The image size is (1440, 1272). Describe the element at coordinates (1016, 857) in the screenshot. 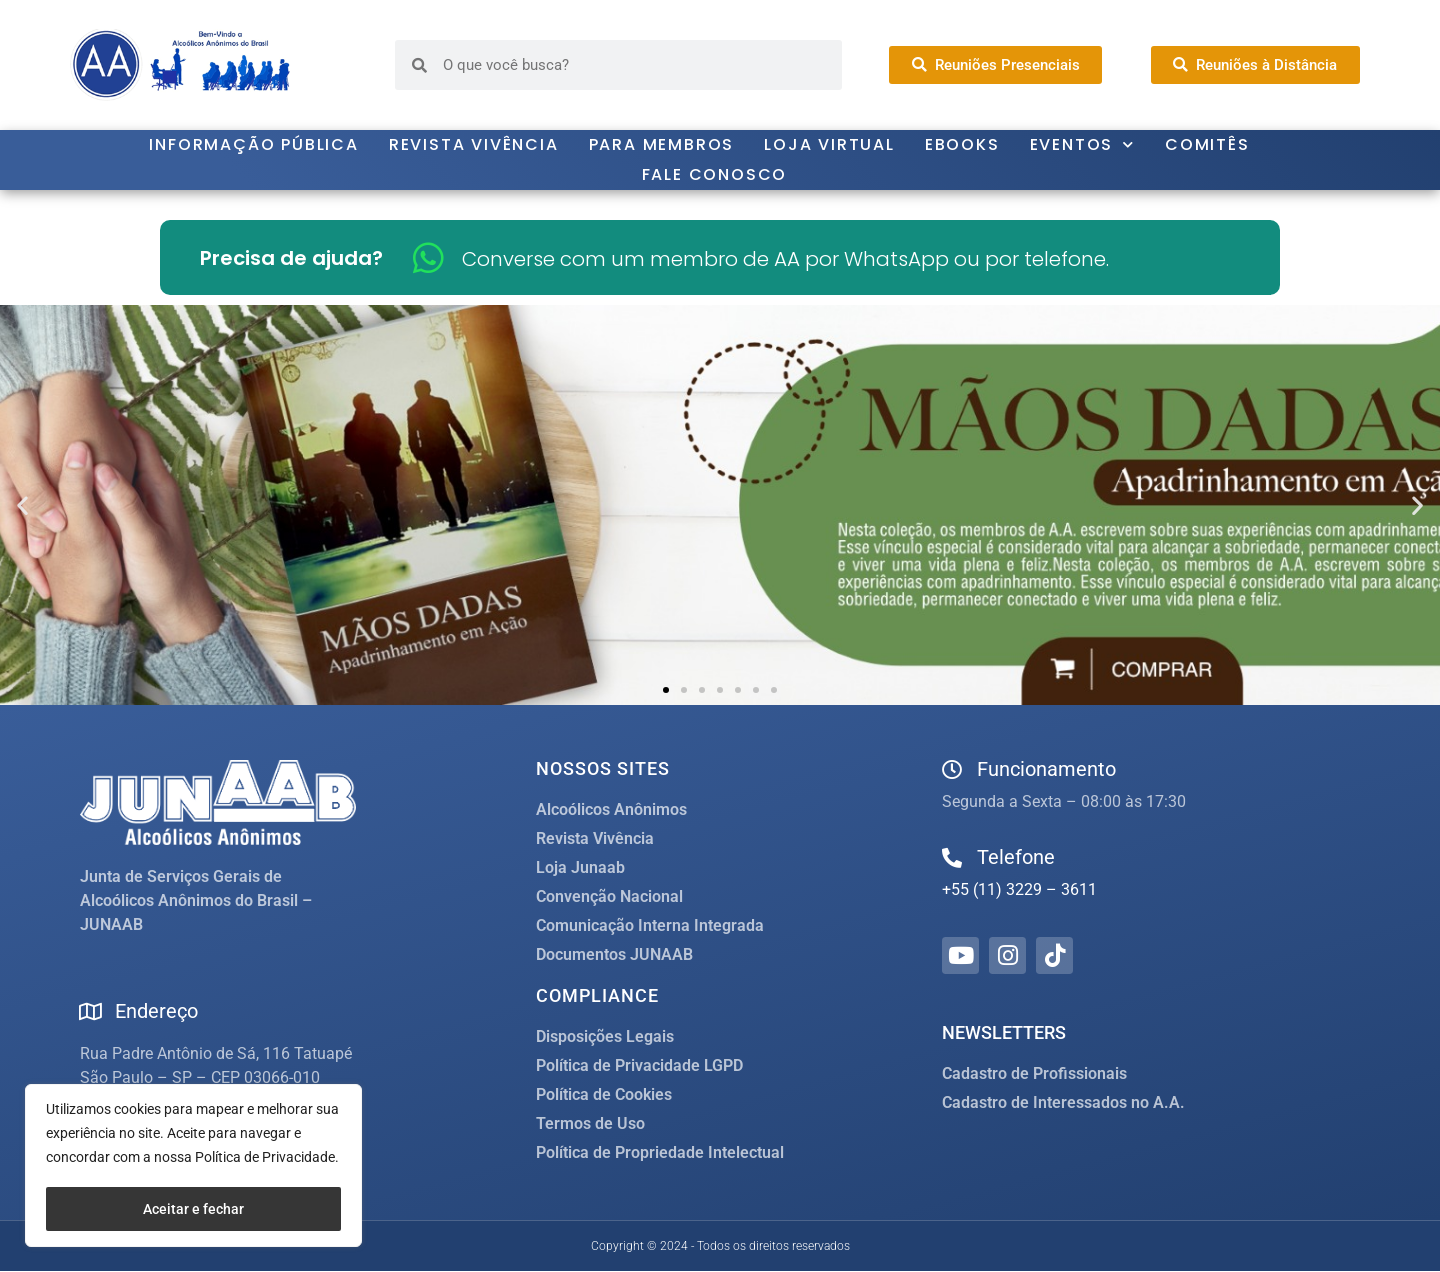

I see `Telefone` at that location.